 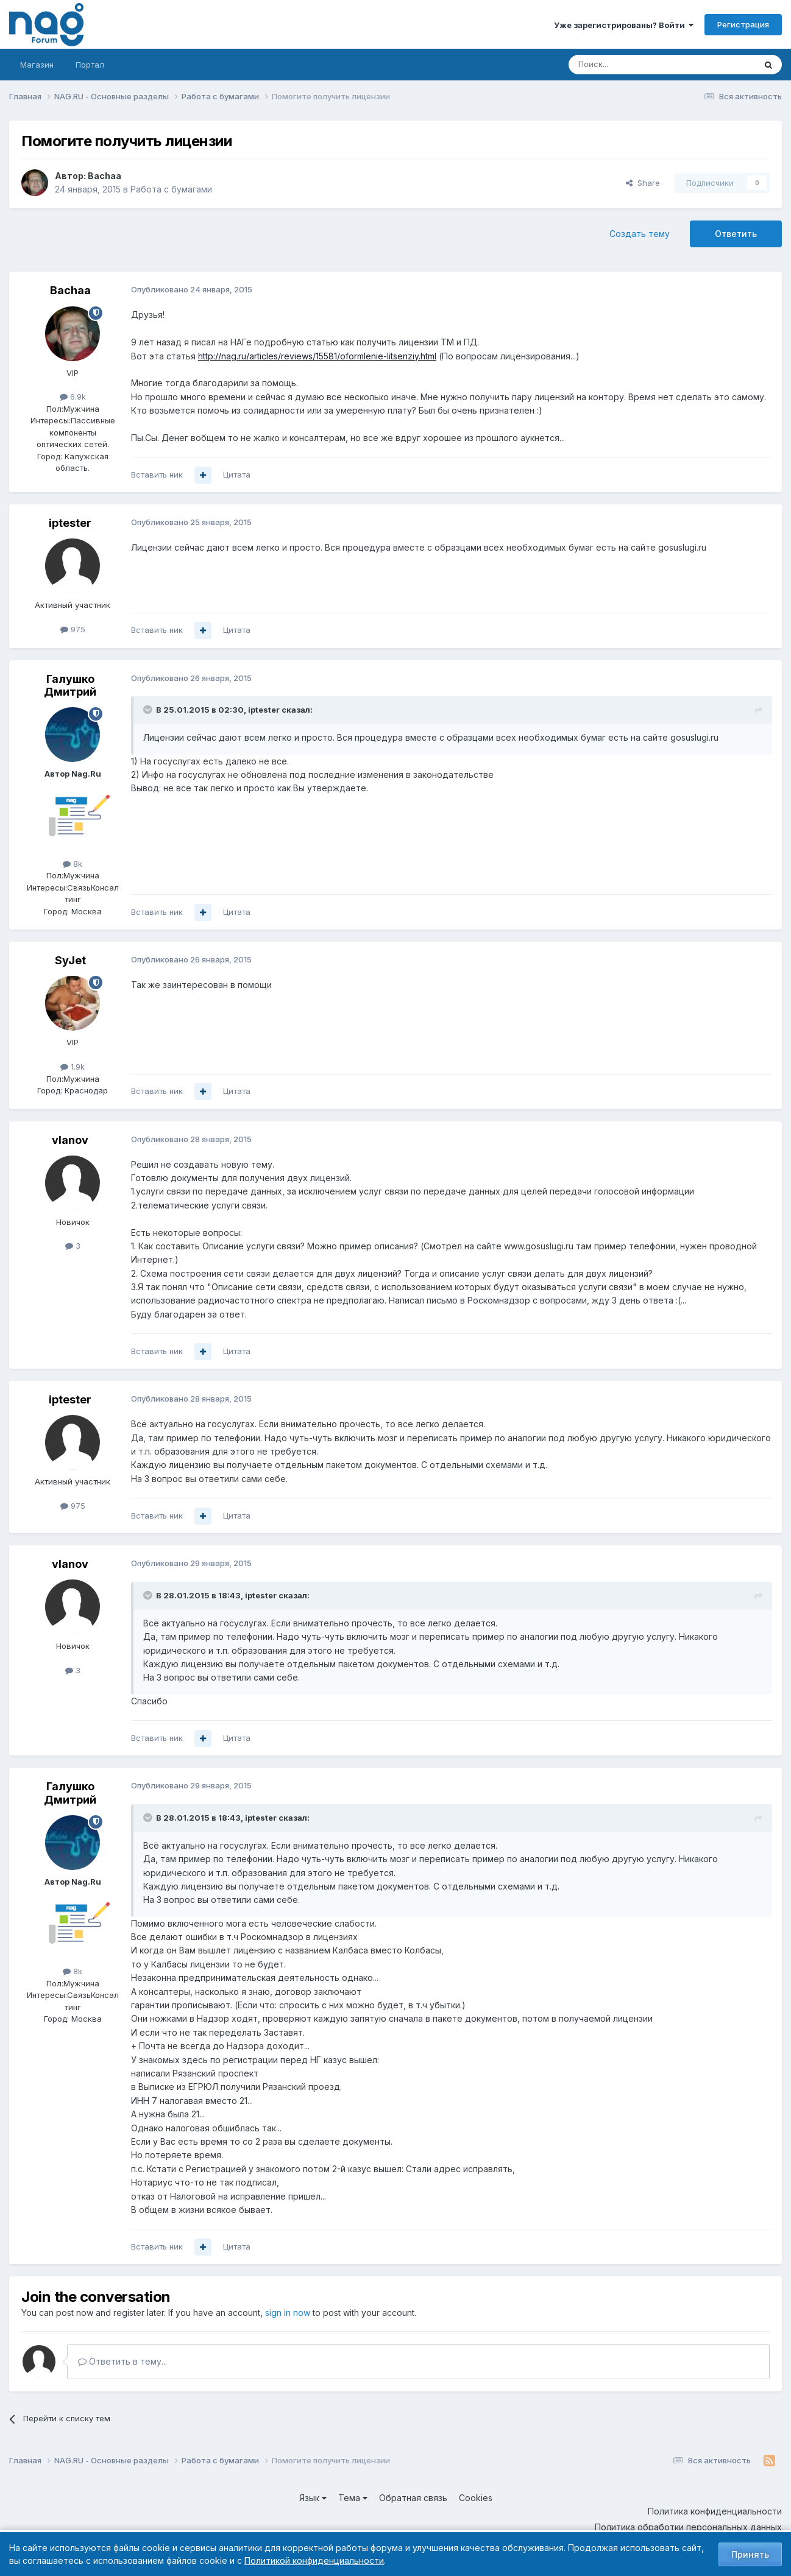 What do you see at coordinates (715, 2511) in the screenshot?
I see `Политика конфиденциальности` at bounding box center [715, 2511].